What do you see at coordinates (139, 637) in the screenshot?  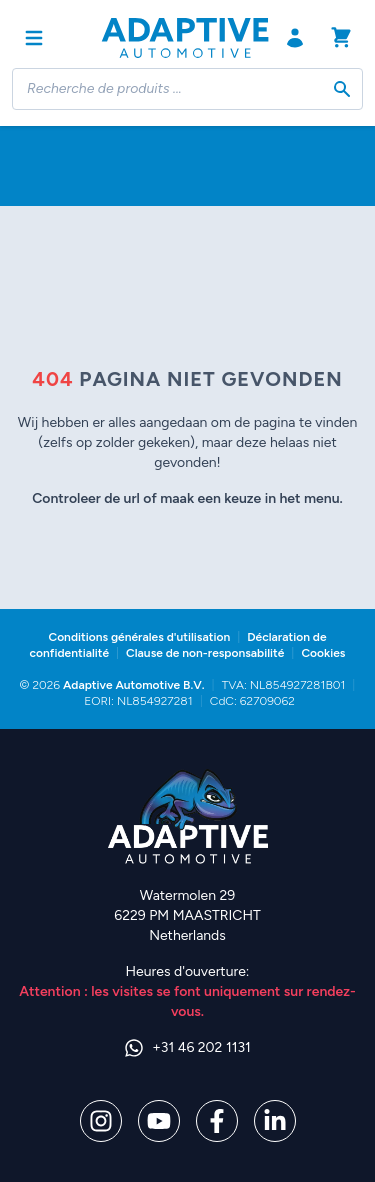 I see `Conditions générales d'utilisation` at bounding box center [139, 637].